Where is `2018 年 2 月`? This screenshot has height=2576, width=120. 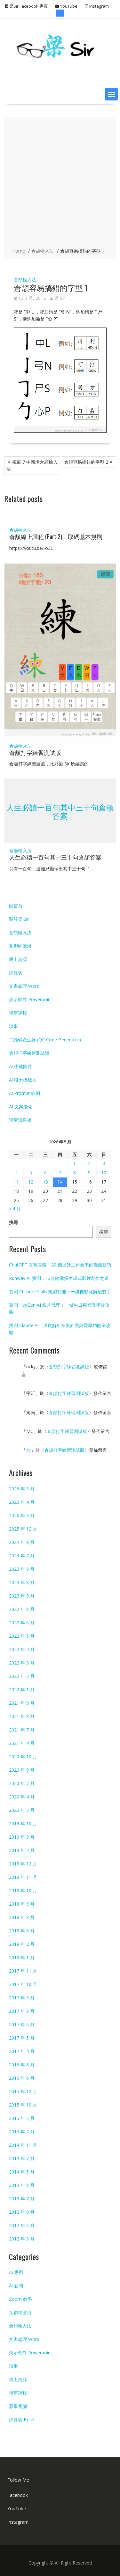 2018 年 2 月 is located at coordinates (22, 1944).